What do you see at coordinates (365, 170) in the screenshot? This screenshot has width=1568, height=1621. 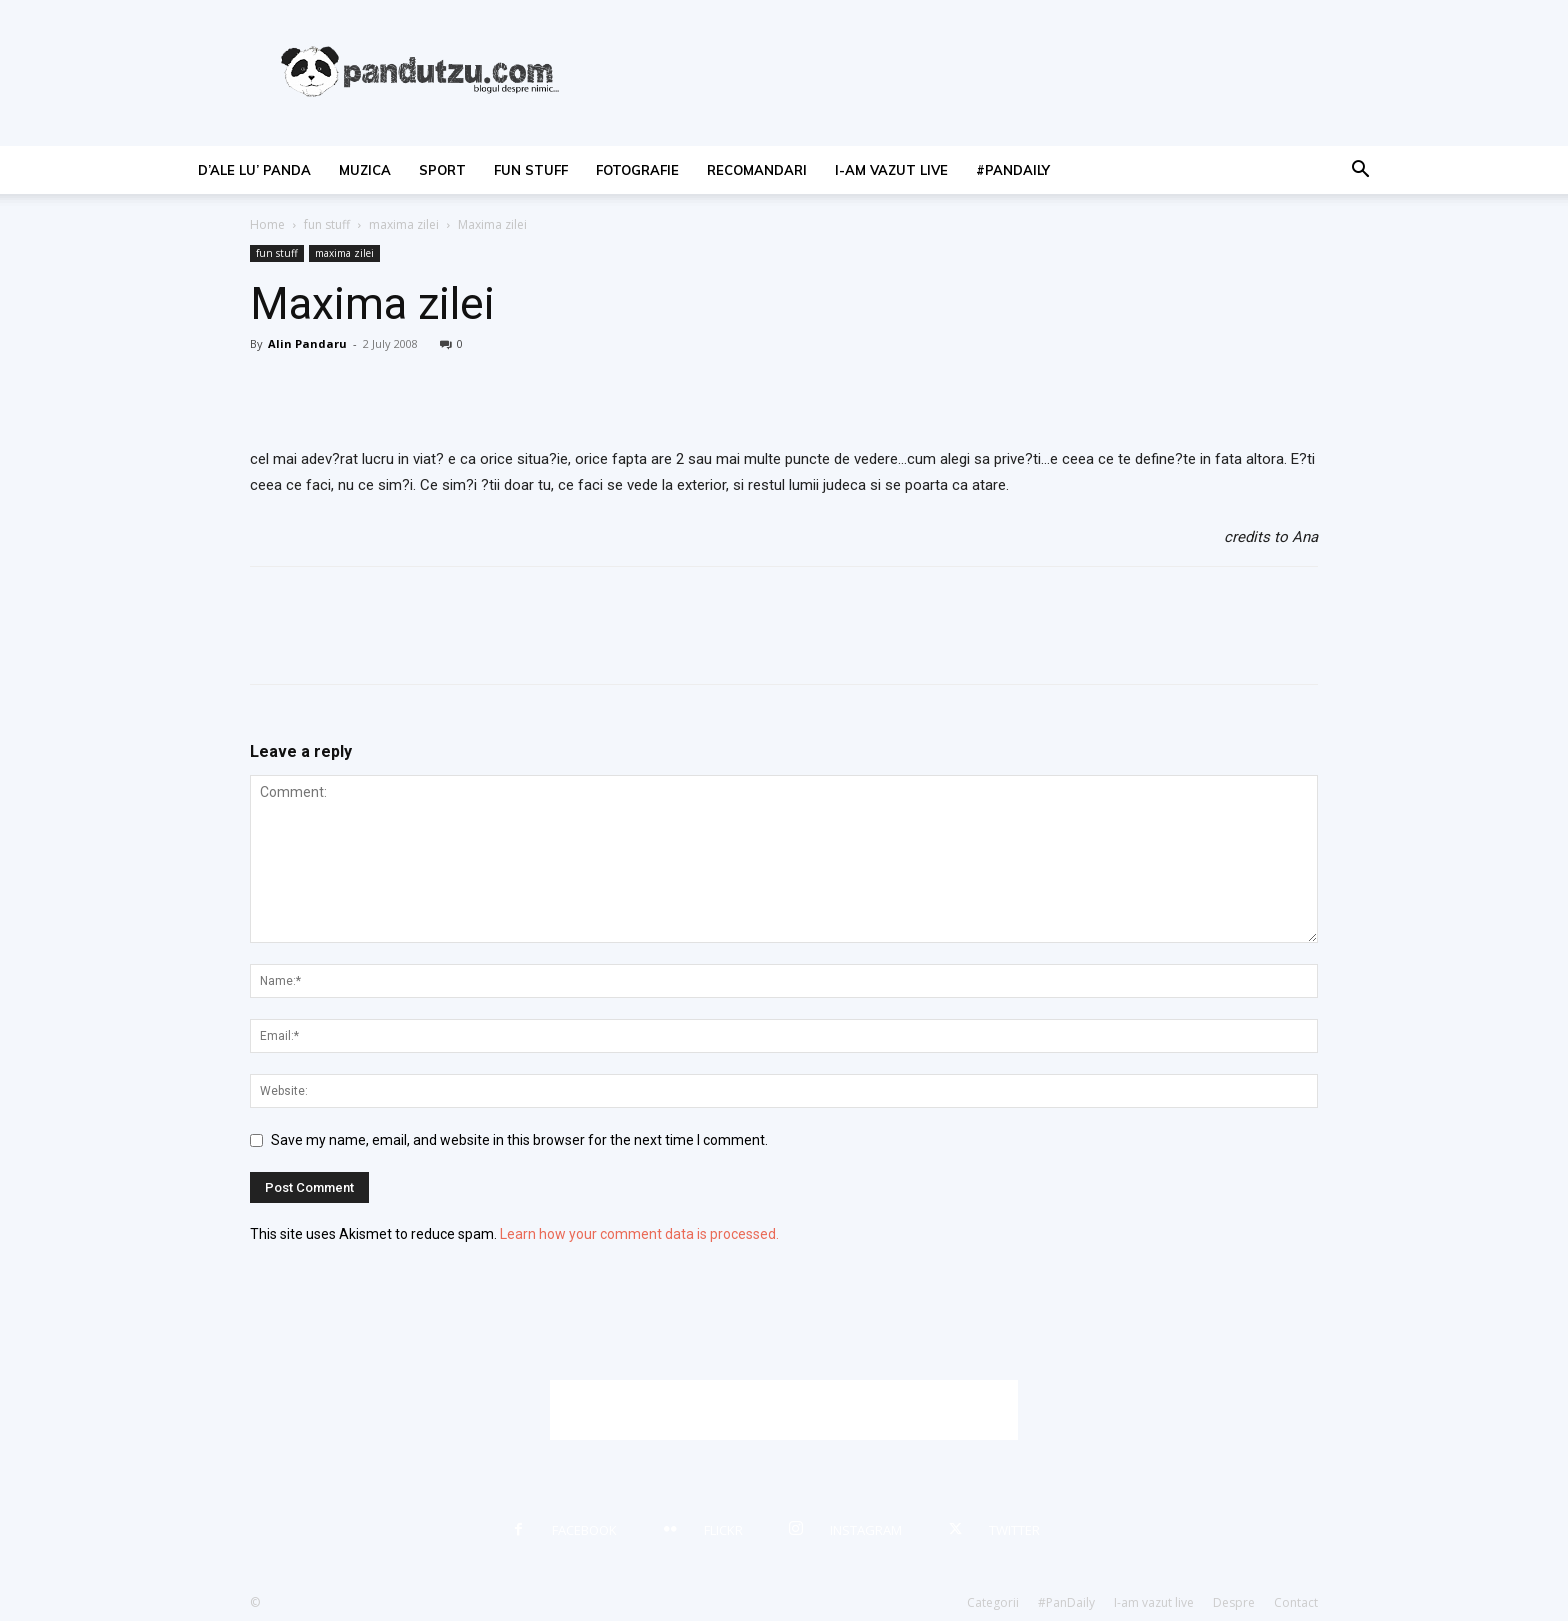 I see `muzica` at bounding box center [365, 170].